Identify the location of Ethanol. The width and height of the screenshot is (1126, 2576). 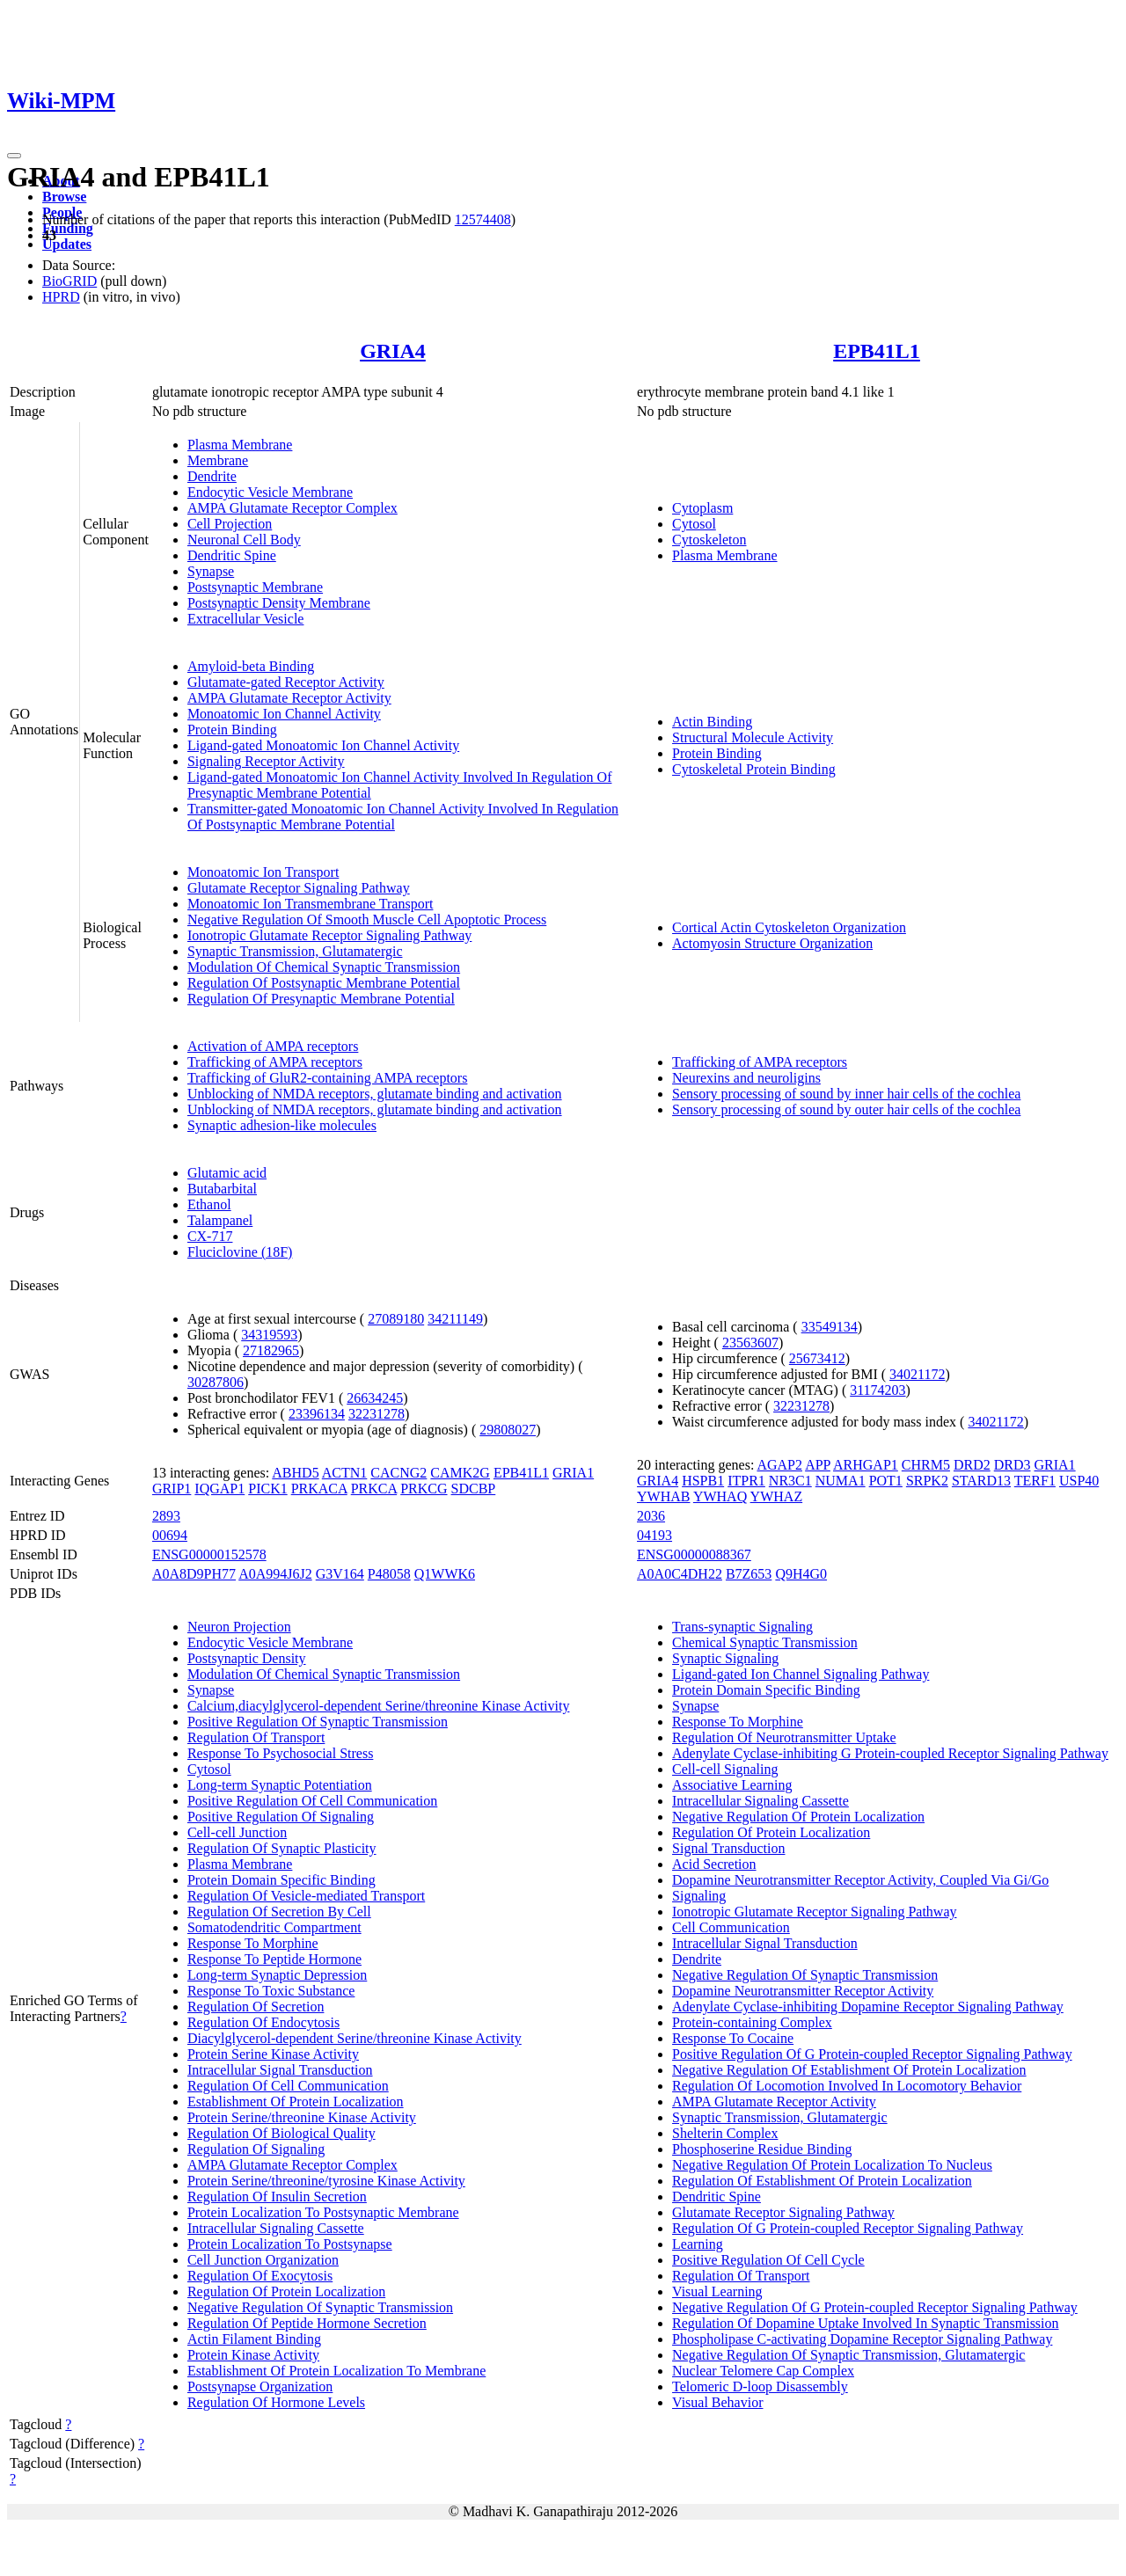
(209, 1204).